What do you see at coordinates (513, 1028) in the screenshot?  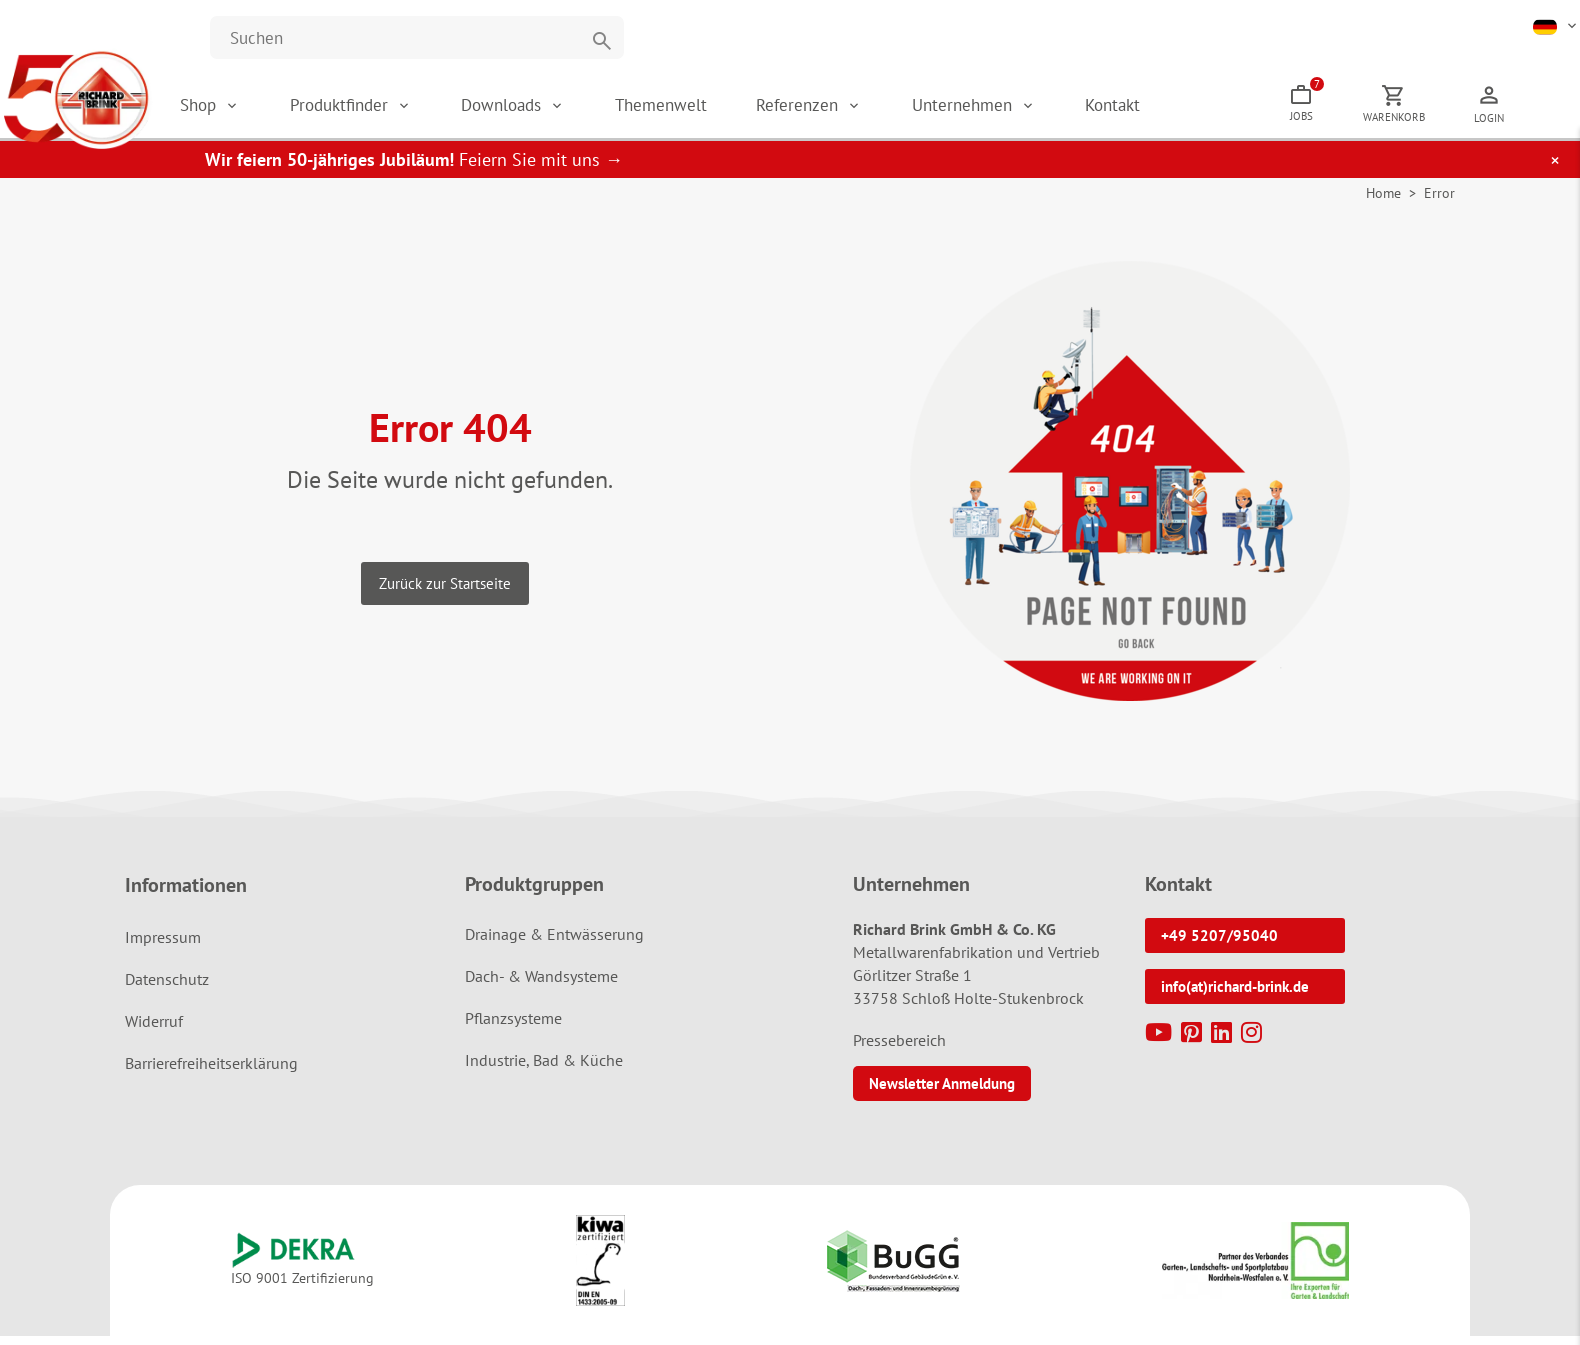 I see `Pflanzsysteme` at bounding box center [513, 1028].